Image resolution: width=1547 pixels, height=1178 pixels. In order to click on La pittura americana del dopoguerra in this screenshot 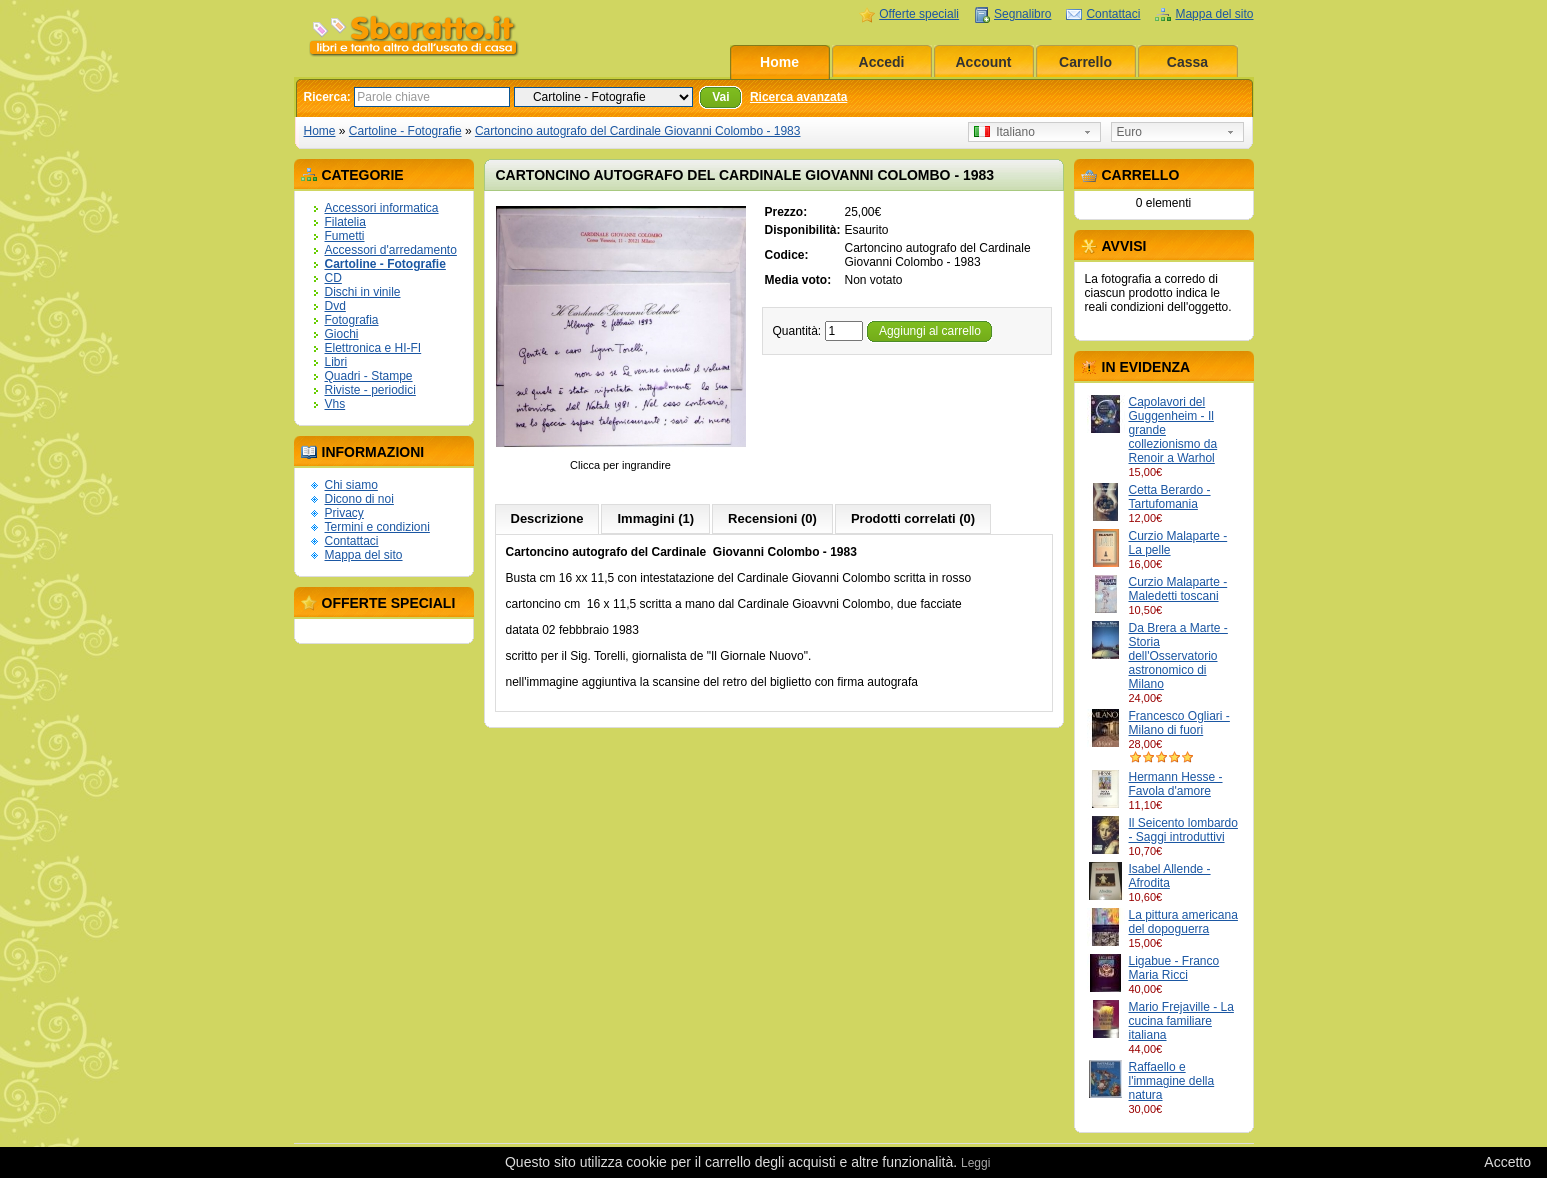, I will do `click(1183, 922)`.